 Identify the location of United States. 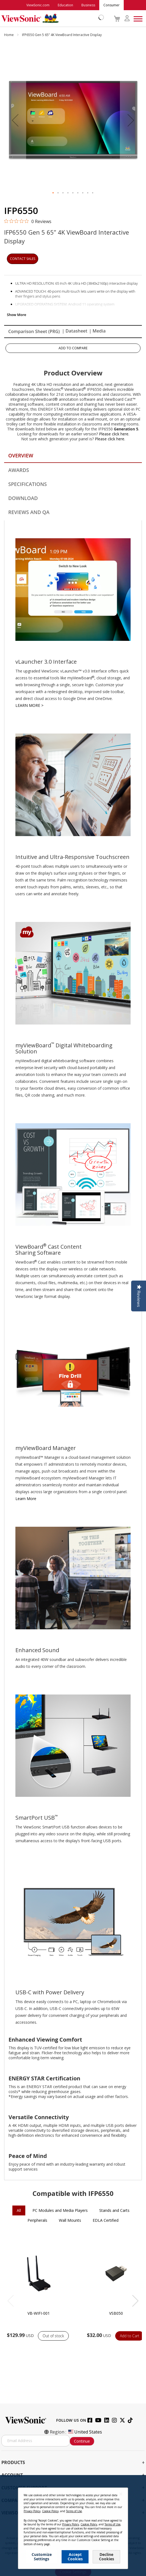
(84, 2432).